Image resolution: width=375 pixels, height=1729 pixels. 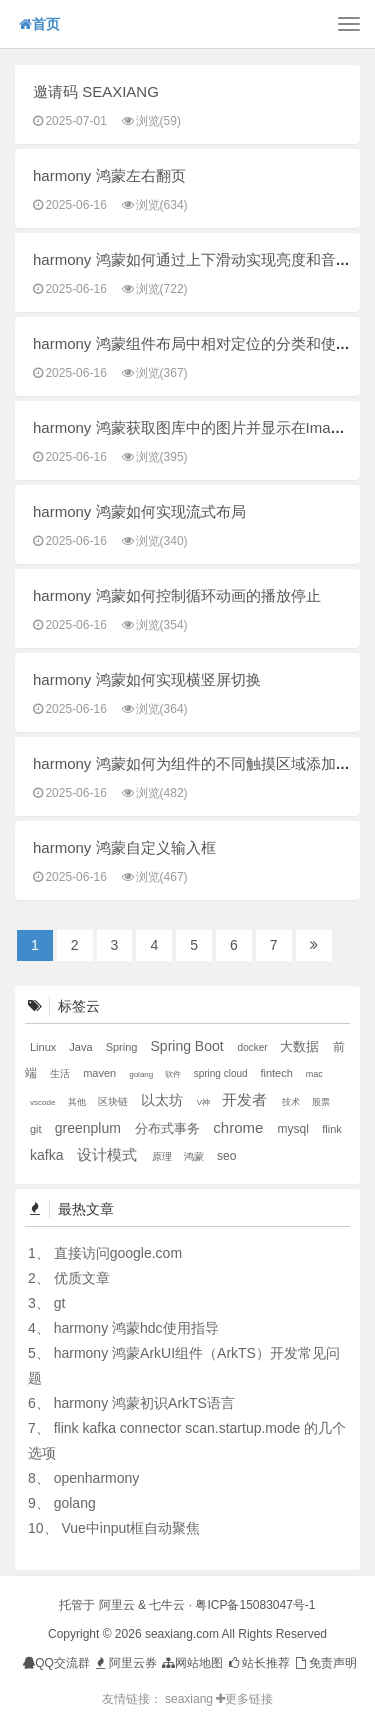 What do you see at coordinates (295, 1129) in the screenshot?
I see `mysql` at bounding box center [295, 1129].